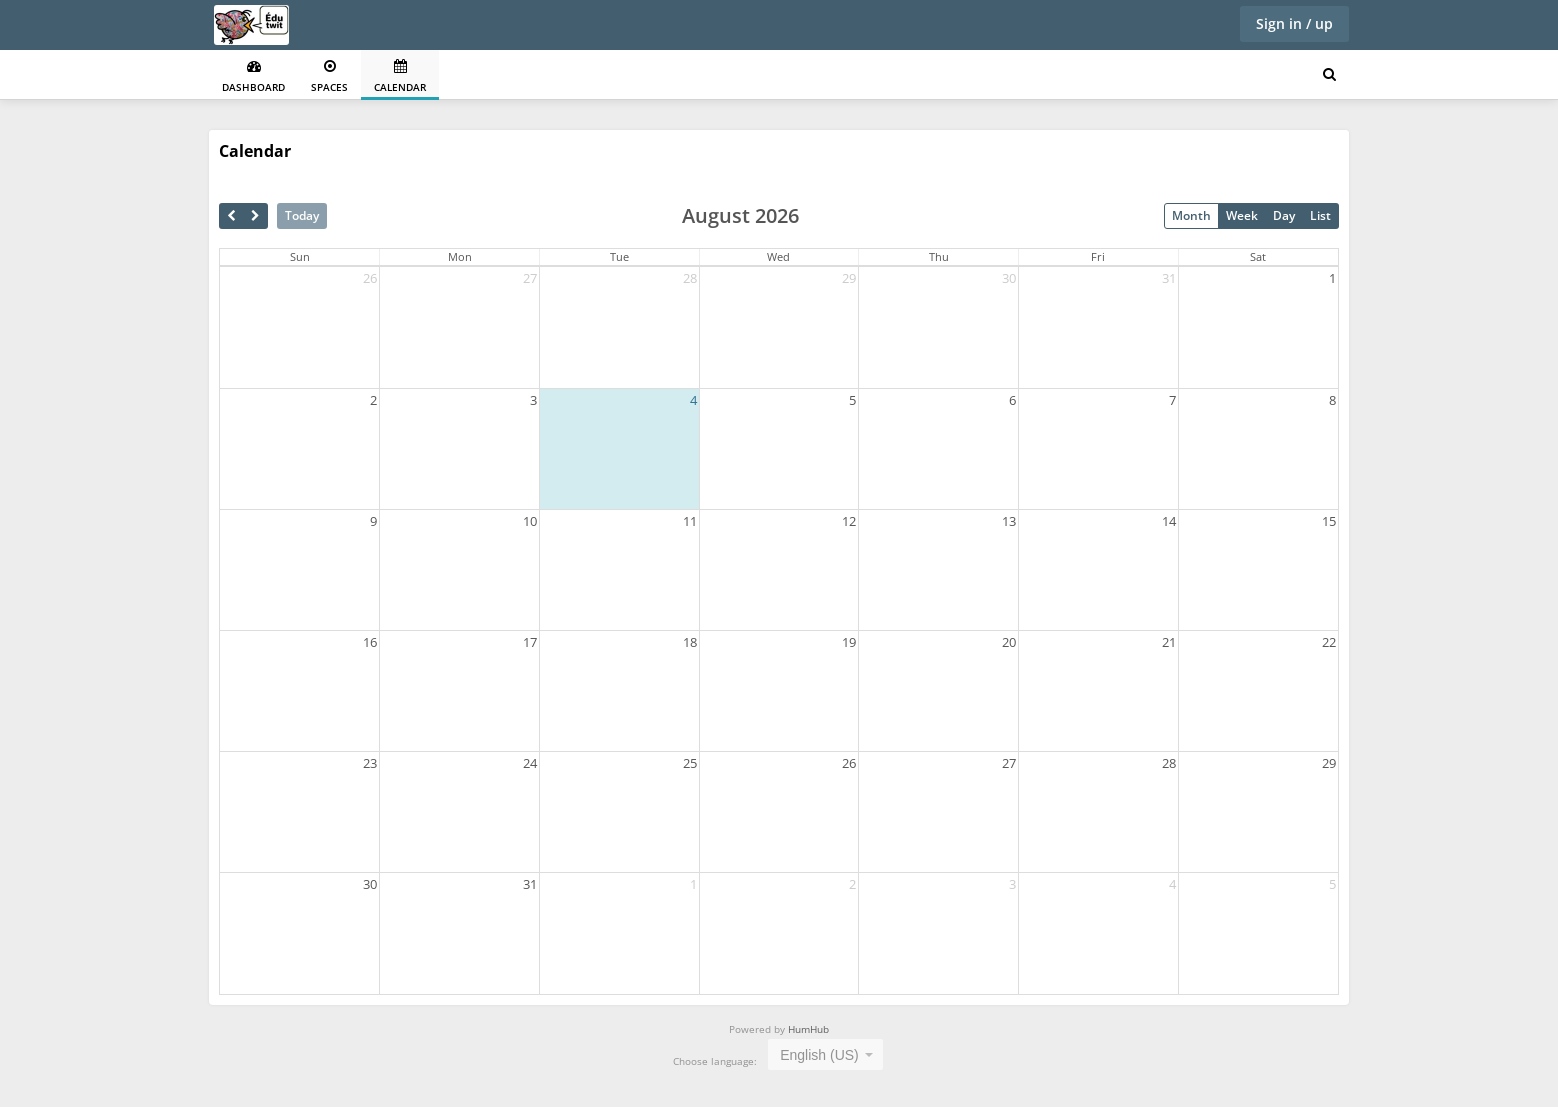 This screenshot has width=1558, height=1107. I want to click on HumHub, so click(808, 1029).